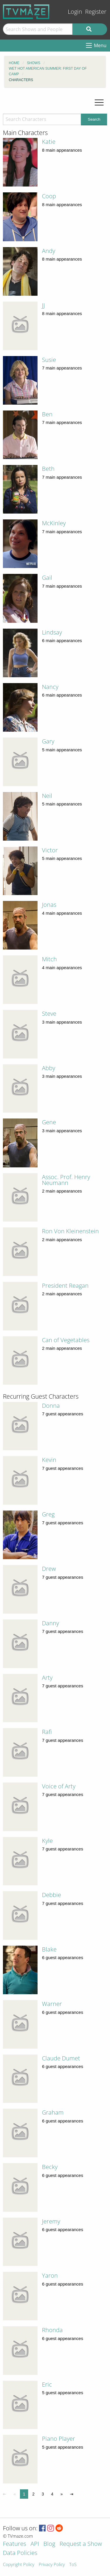 The image size is (110, 2576). Describe the element at coordinates (47, 1841) in the screenshot. I see `Kyle` at that location.